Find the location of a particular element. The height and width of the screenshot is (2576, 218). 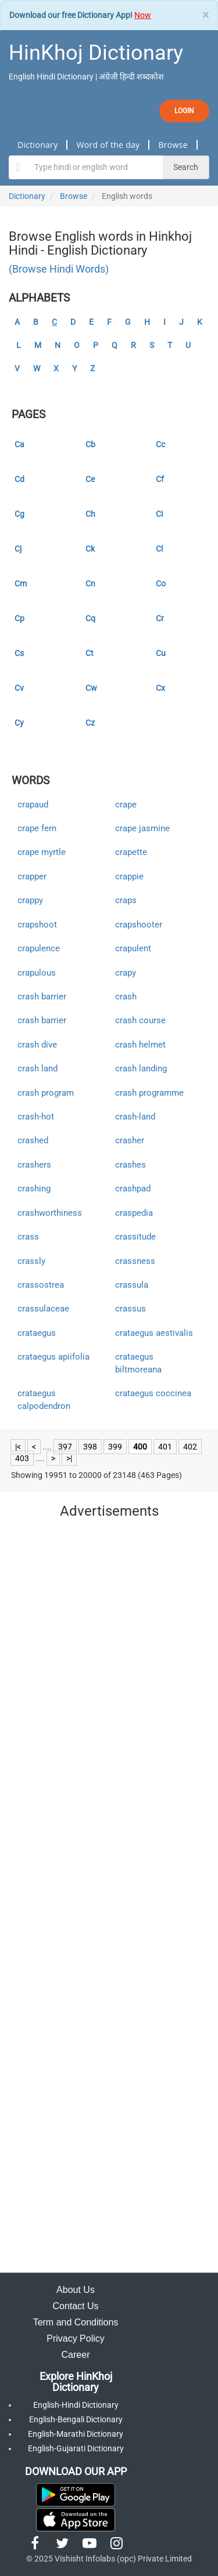

Cz is located at coordinates (90, 722).